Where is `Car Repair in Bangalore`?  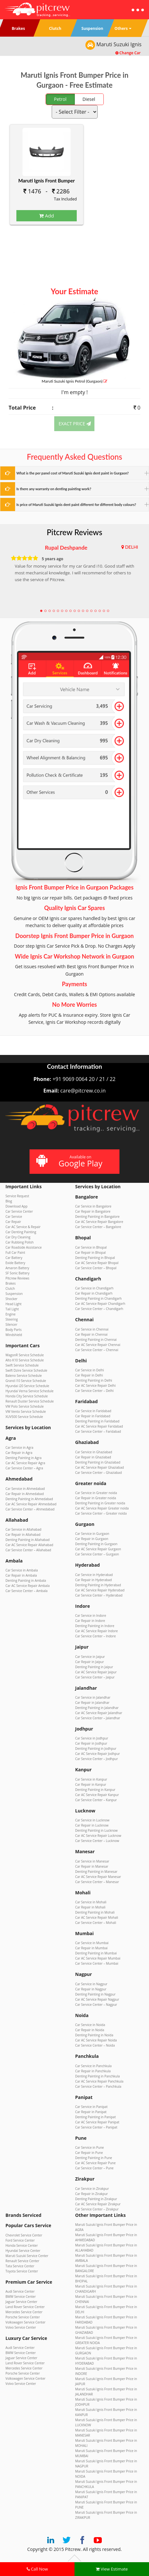
Car Repair in Bangalore is located at coordinates (92, 1211).